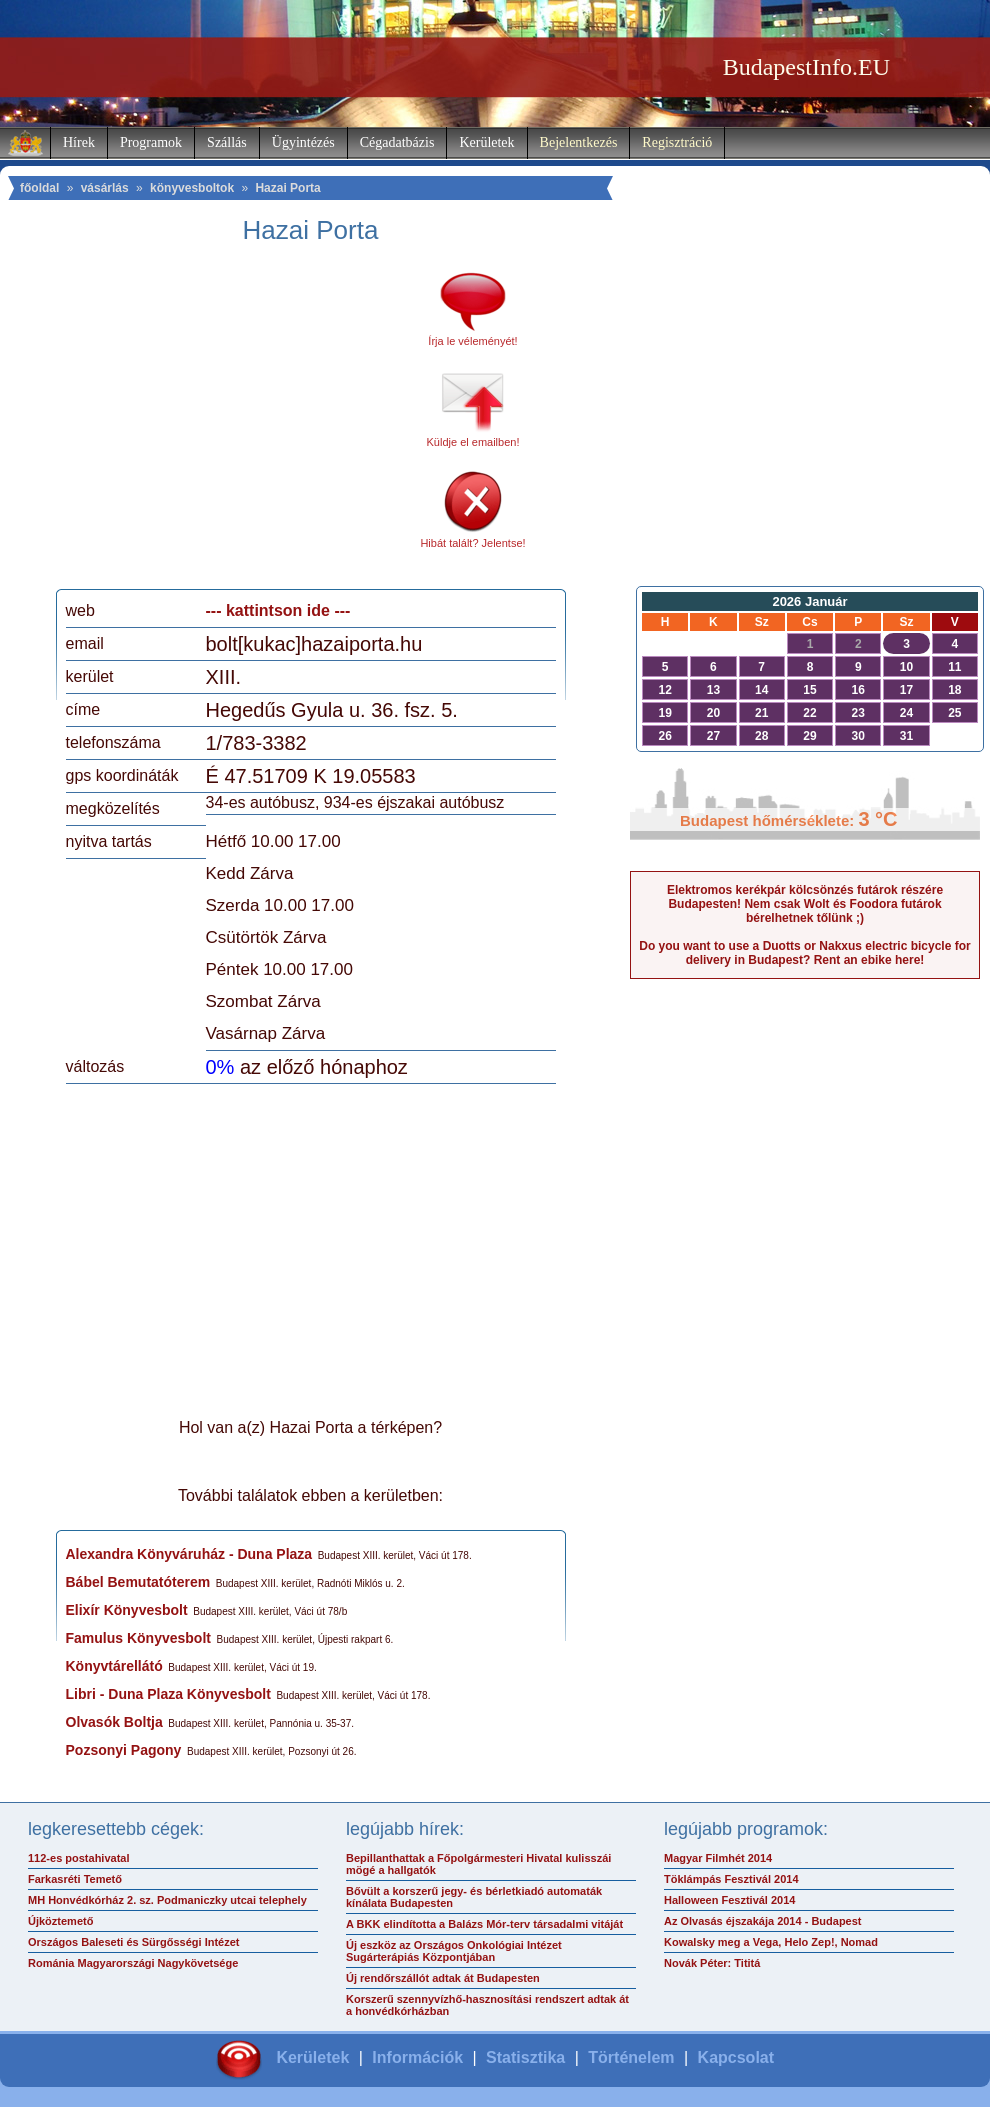 The image size is (990, 2107). What do you see at coordinates (712, 1963) in the screenshot?
I see `Novák Péter: Tititá` at bounding box center [712, 1963].